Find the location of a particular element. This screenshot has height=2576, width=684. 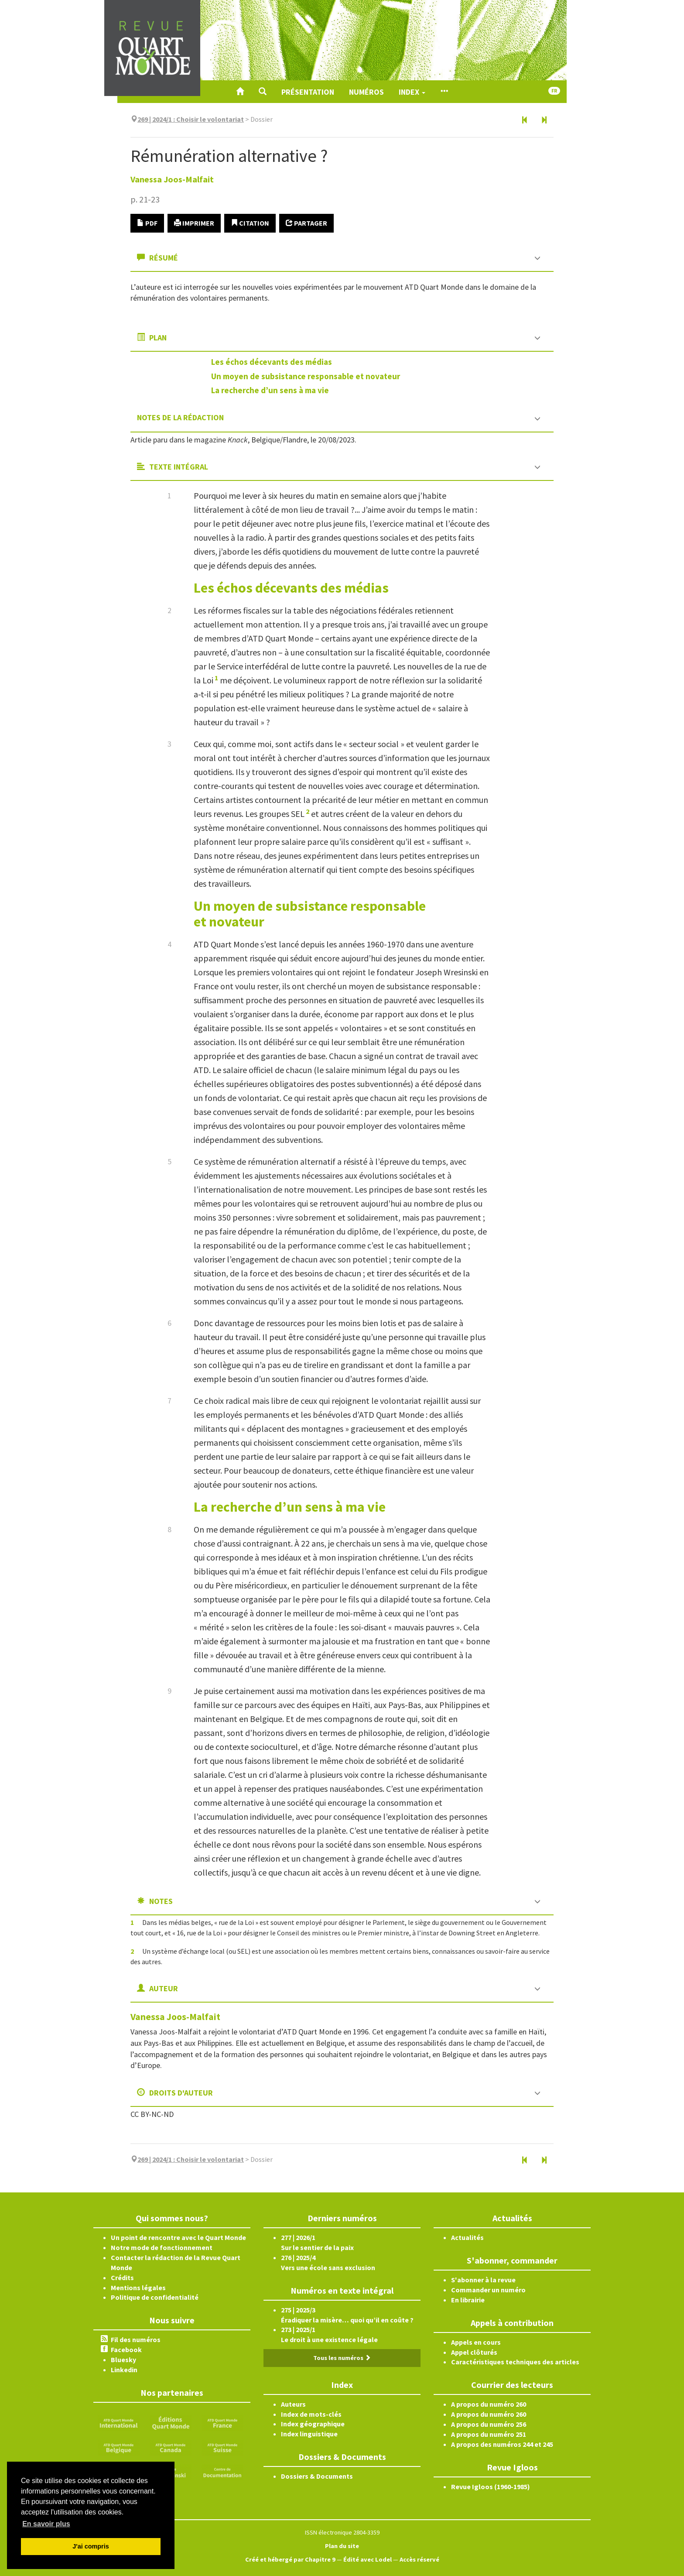

Fil des numéros is located at coordinates (136, 2339).